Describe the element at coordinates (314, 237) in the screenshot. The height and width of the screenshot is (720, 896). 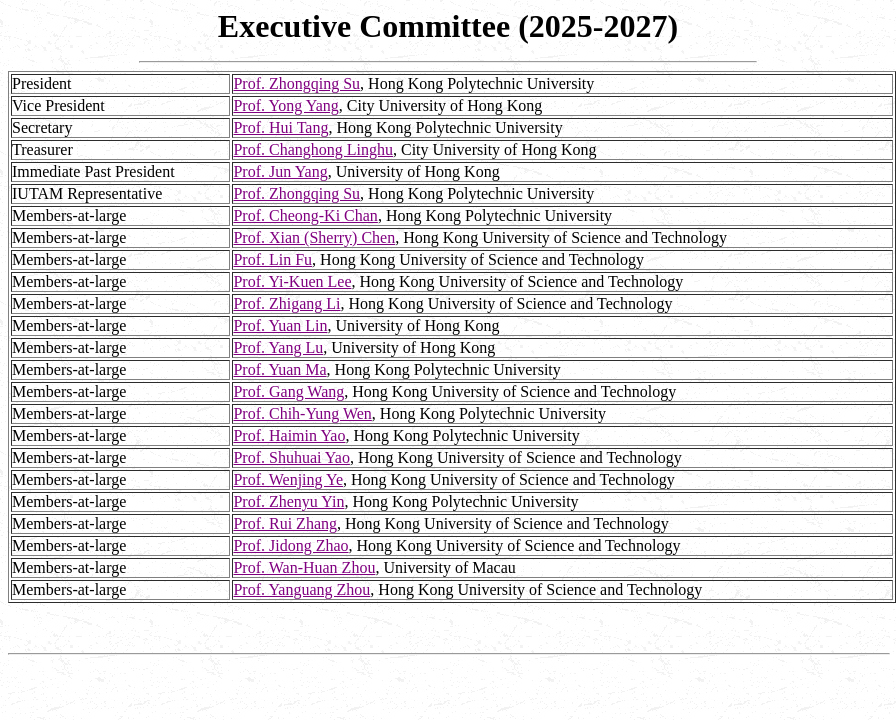
I see `Prof. Xian (Sherry) Chen` at that location.